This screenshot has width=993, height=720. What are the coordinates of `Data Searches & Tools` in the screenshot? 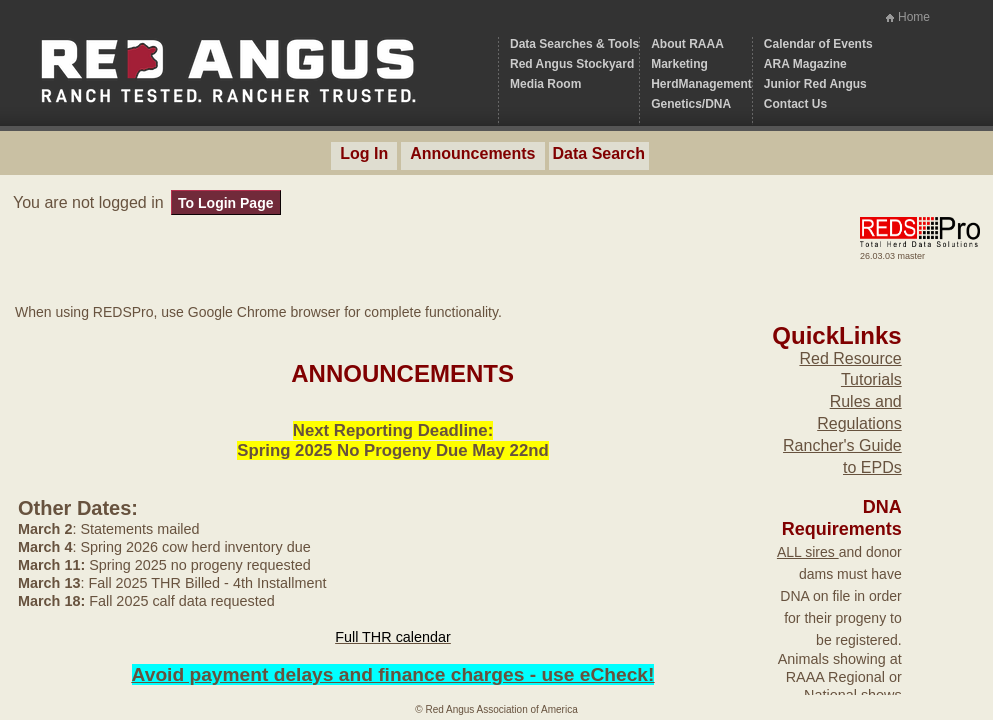 It's located at (574, 44).